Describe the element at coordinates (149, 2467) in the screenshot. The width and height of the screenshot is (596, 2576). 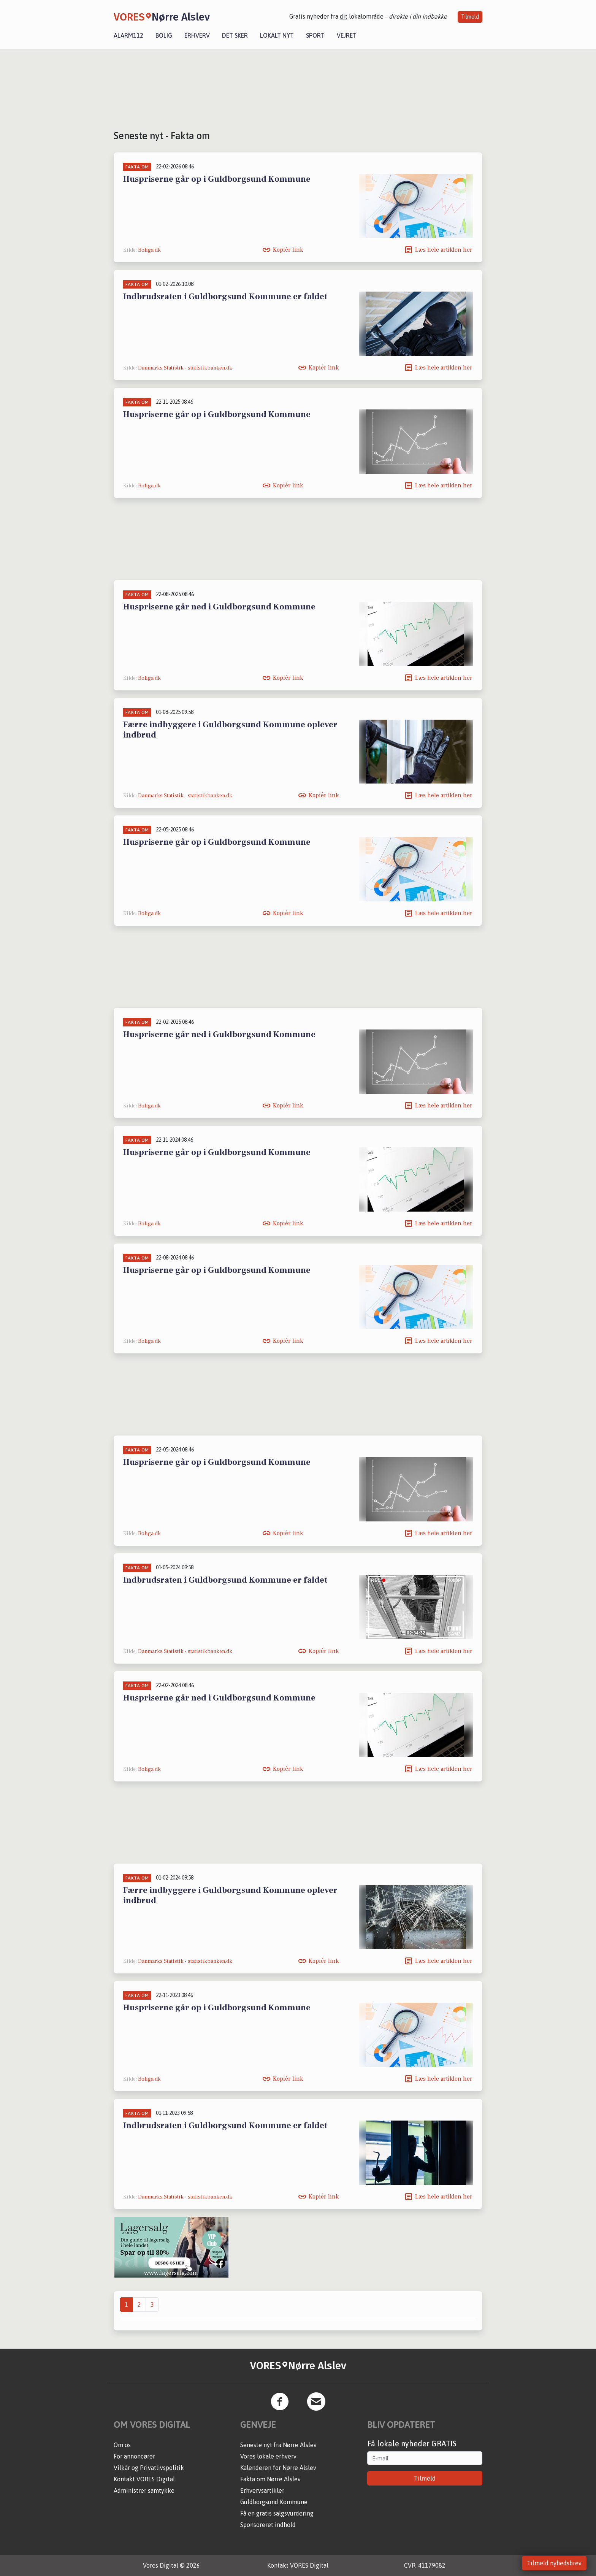
I see `Vilkår og Privatlivspolitik` at that location.